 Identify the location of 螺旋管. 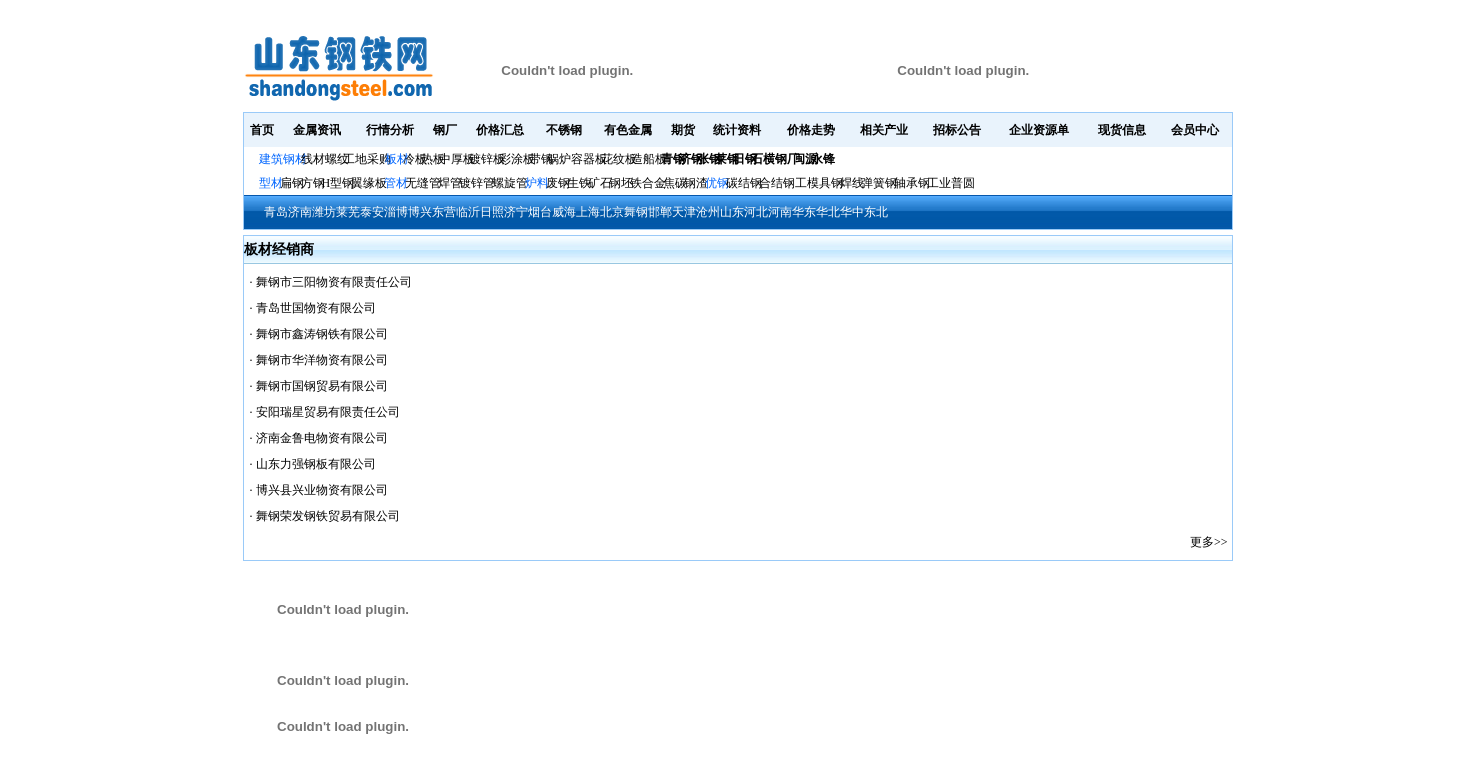
(510, 183).